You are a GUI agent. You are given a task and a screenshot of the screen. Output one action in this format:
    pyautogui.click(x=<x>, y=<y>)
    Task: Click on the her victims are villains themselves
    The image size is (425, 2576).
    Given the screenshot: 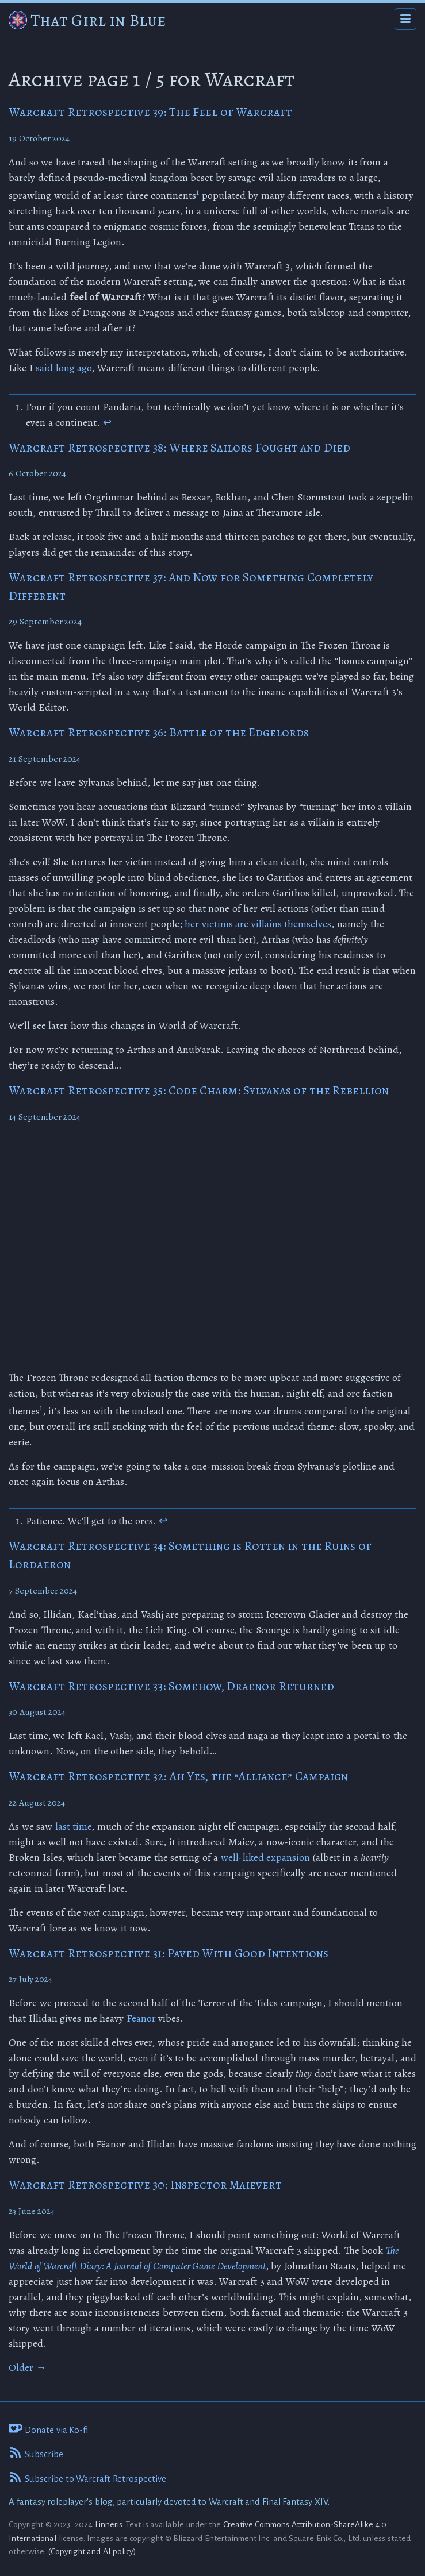 What is the action you would take?
    pyautogui.click(x=258, y=924)
    